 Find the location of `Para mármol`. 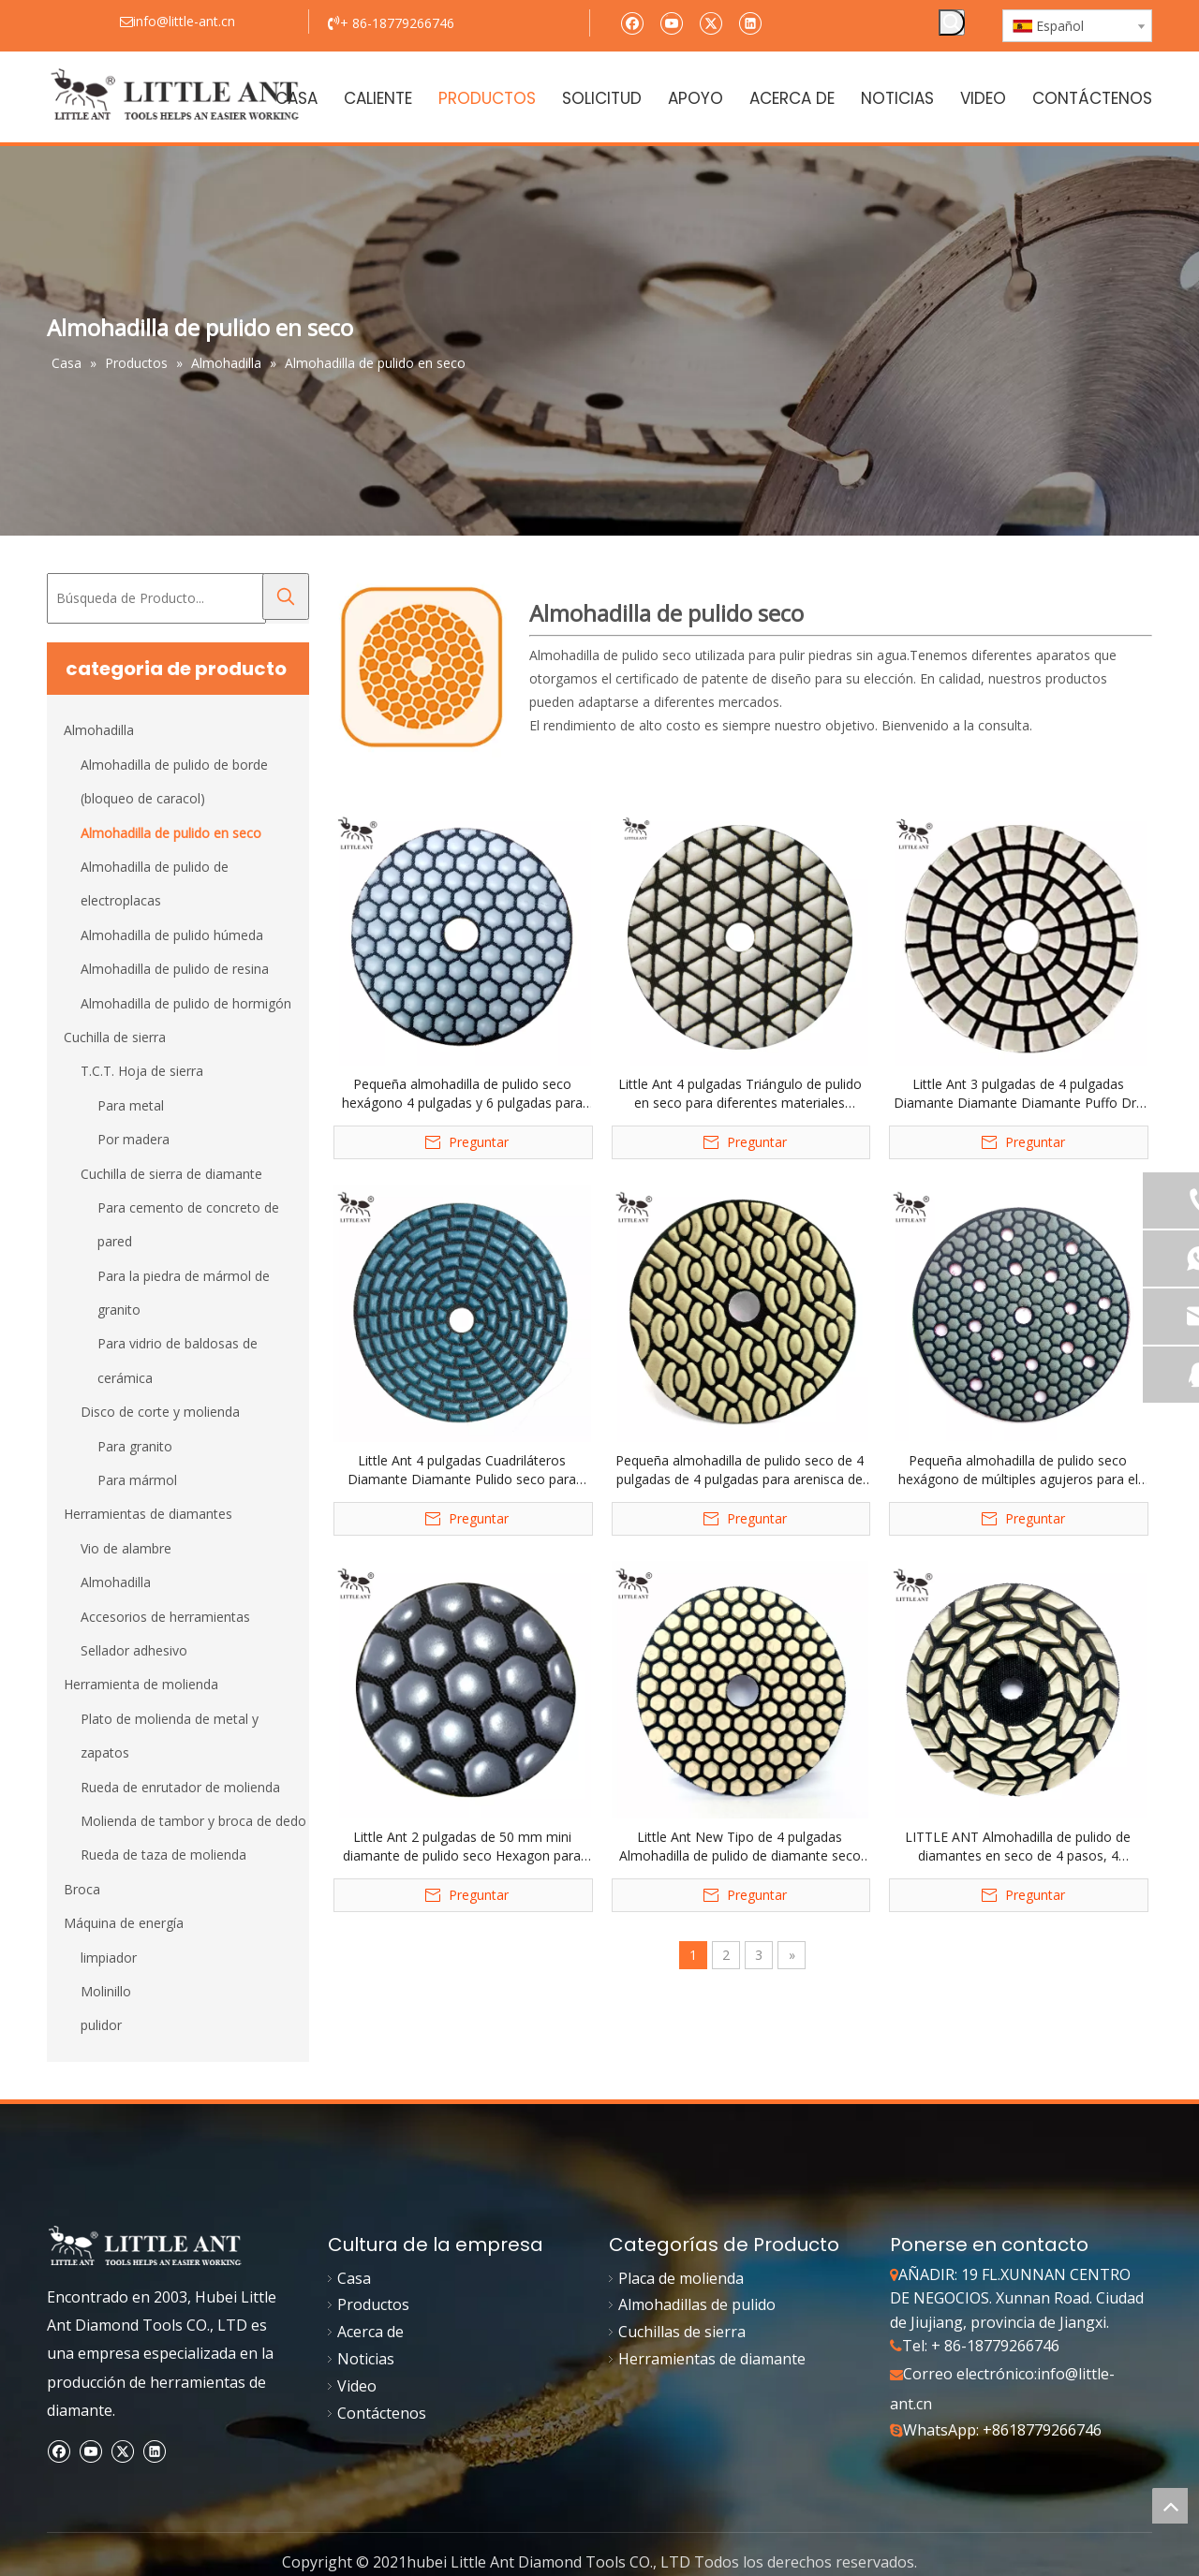

Para mármol is located at coordinates (137, 1480).